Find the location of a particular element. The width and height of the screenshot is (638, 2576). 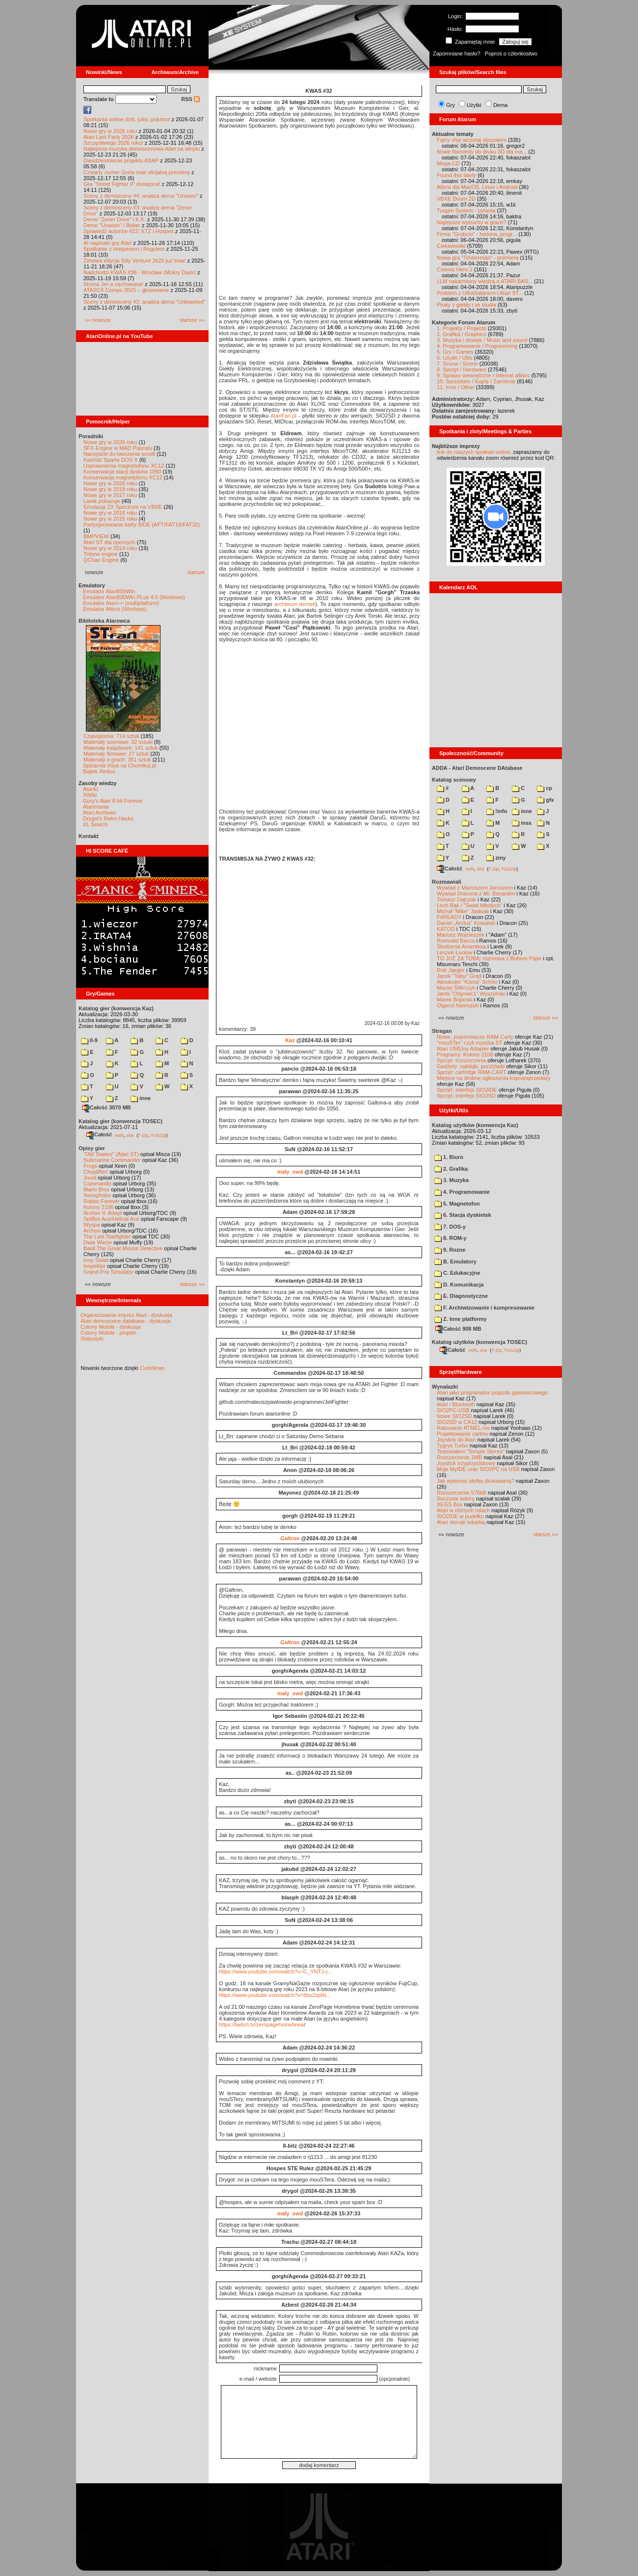

Ciekawostki is located at coordinates (451, 246).